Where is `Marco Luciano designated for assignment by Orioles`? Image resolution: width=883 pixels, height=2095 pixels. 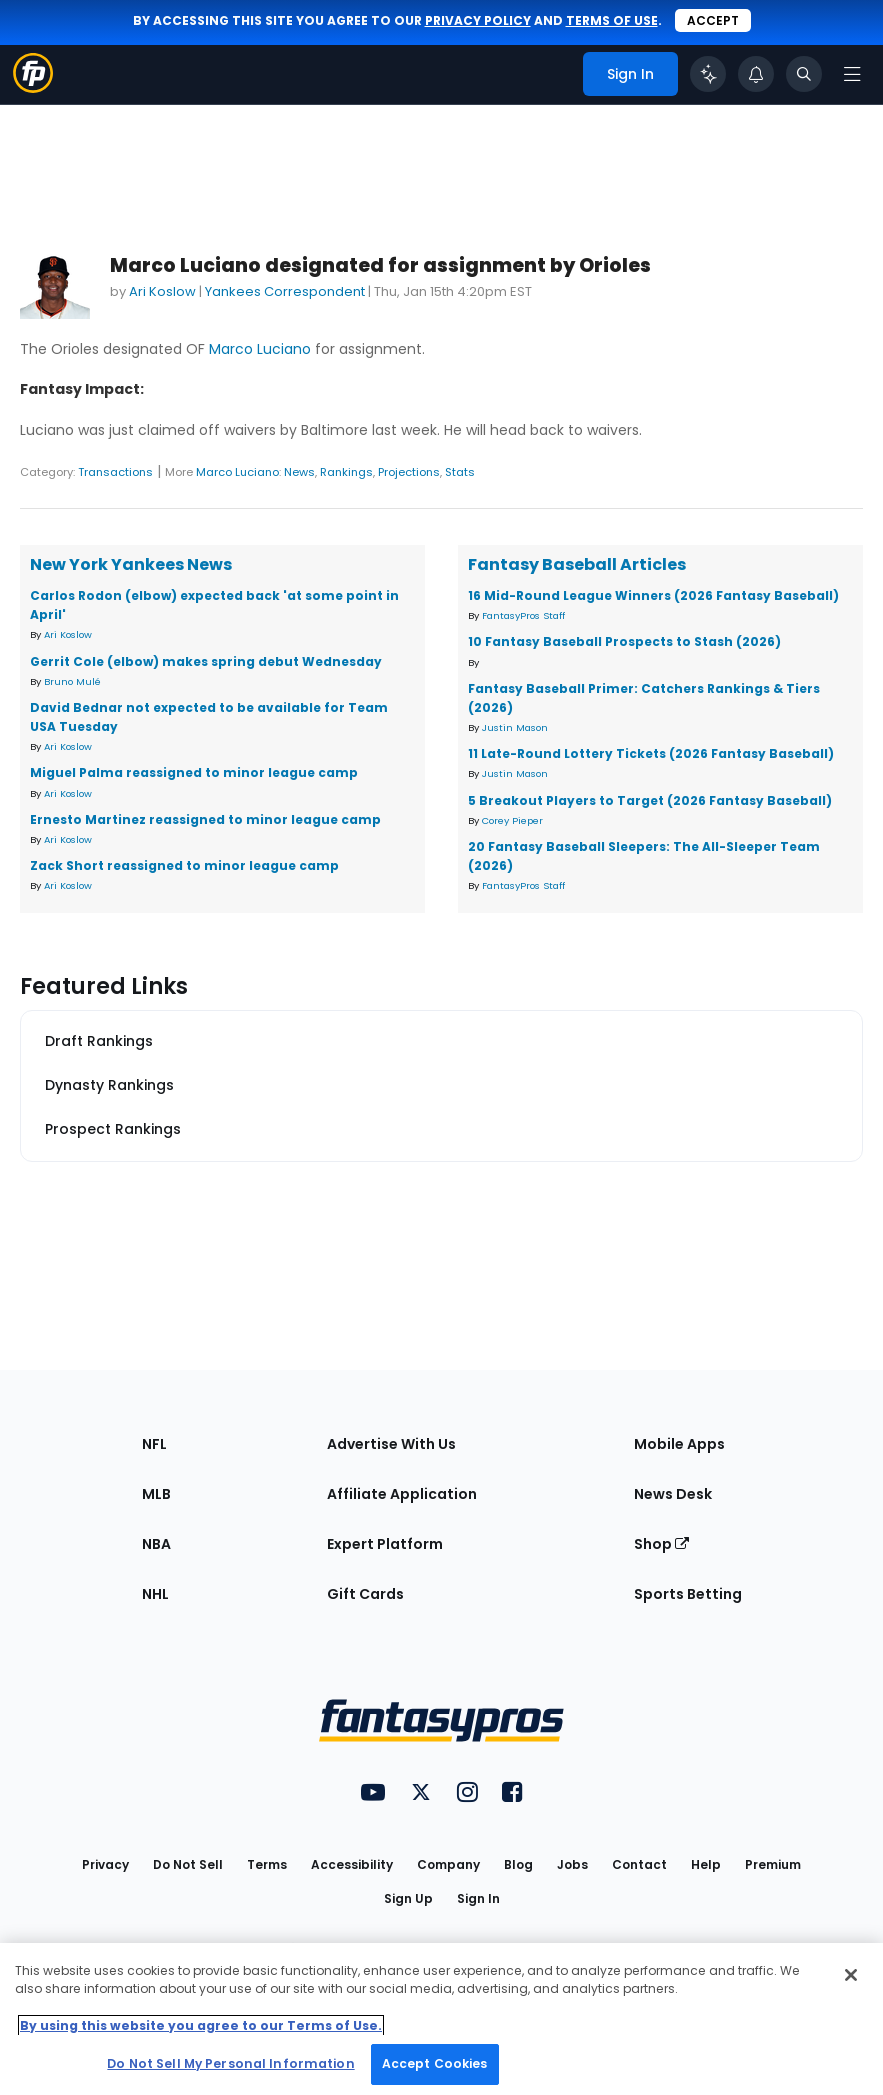
Marco Luciano designated for assignment by Orioles is located at coordinates (380, 265).